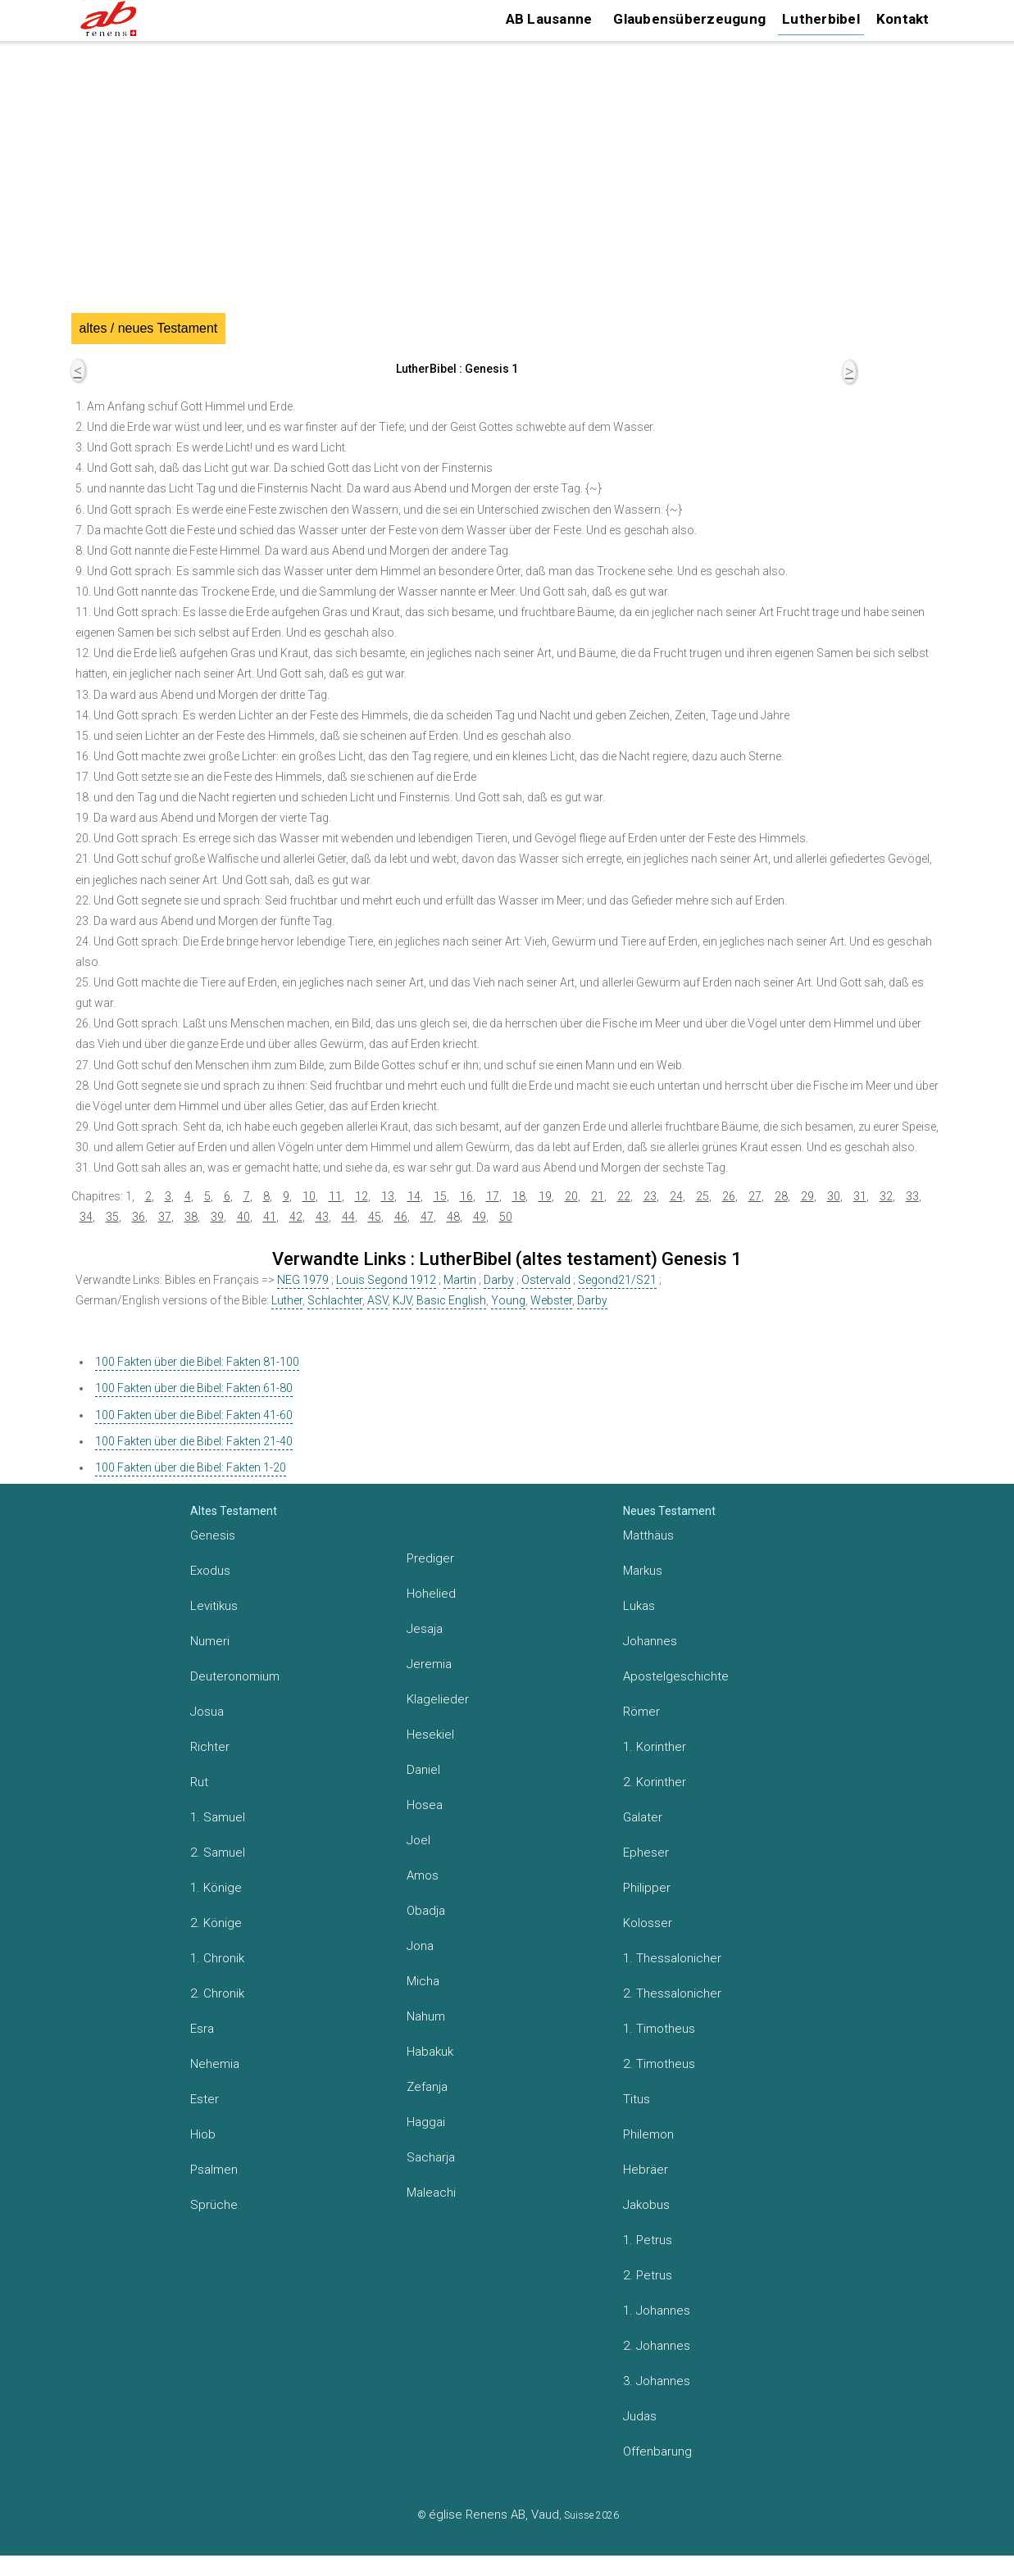 The image size is (1014, 2576). What do you see at coordinates (492, 1196) in the screenshot?
I see `17` at bounding box center [492, 1196].